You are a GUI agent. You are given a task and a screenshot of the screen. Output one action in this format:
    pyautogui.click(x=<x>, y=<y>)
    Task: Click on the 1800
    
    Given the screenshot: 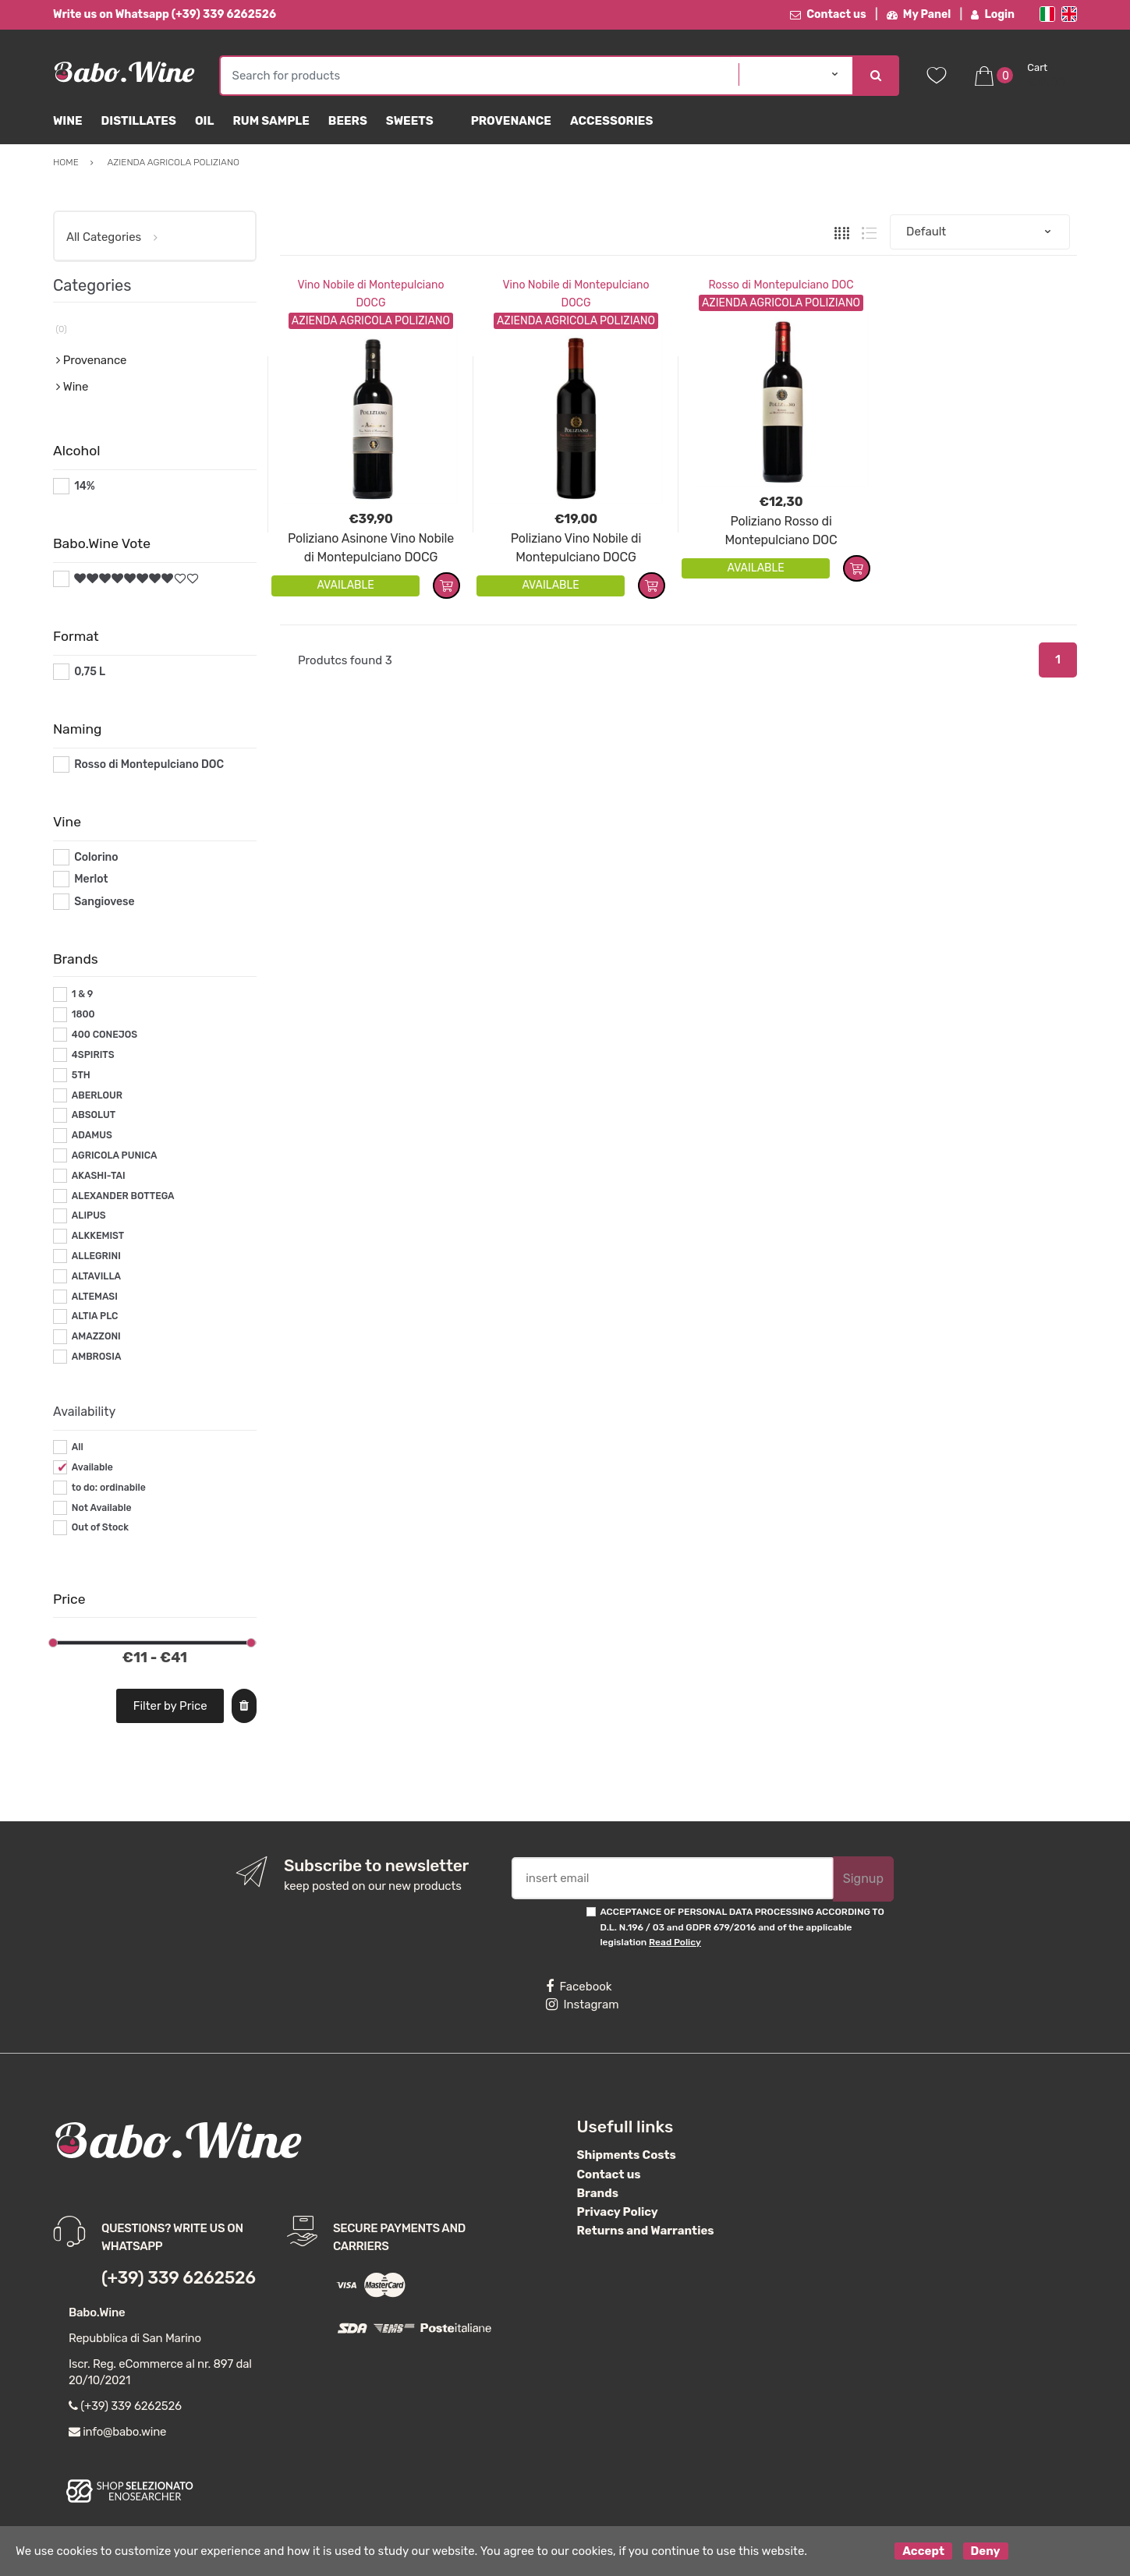 What is the action you would take?
    pyautogui.click(x=83, y=1014)
    